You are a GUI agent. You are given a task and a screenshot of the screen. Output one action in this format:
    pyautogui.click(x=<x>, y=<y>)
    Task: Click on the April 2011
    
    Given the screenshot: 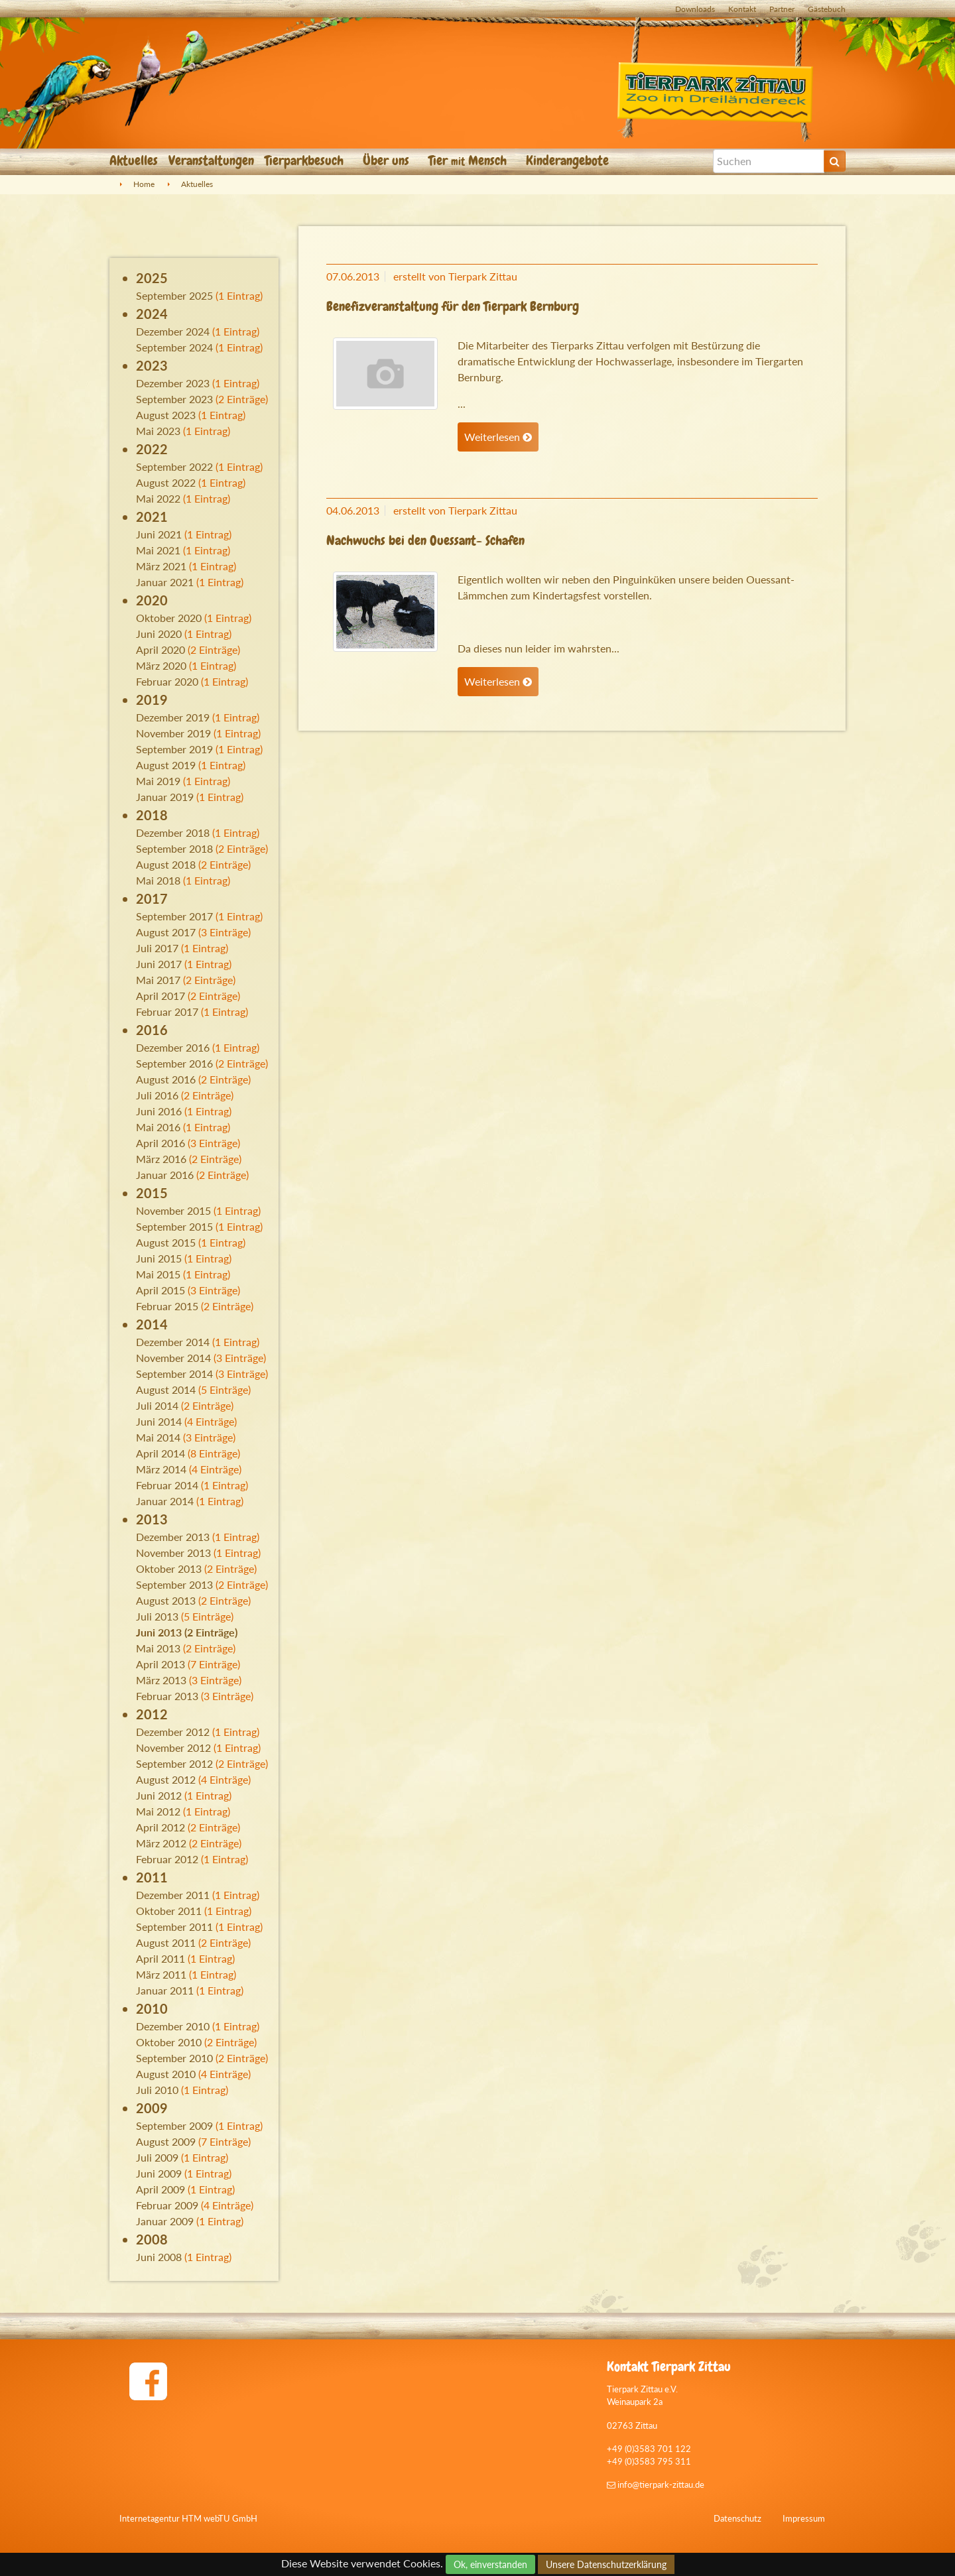 What is the action you would take?
    pyautogui.click(x=160, y=1958)
    